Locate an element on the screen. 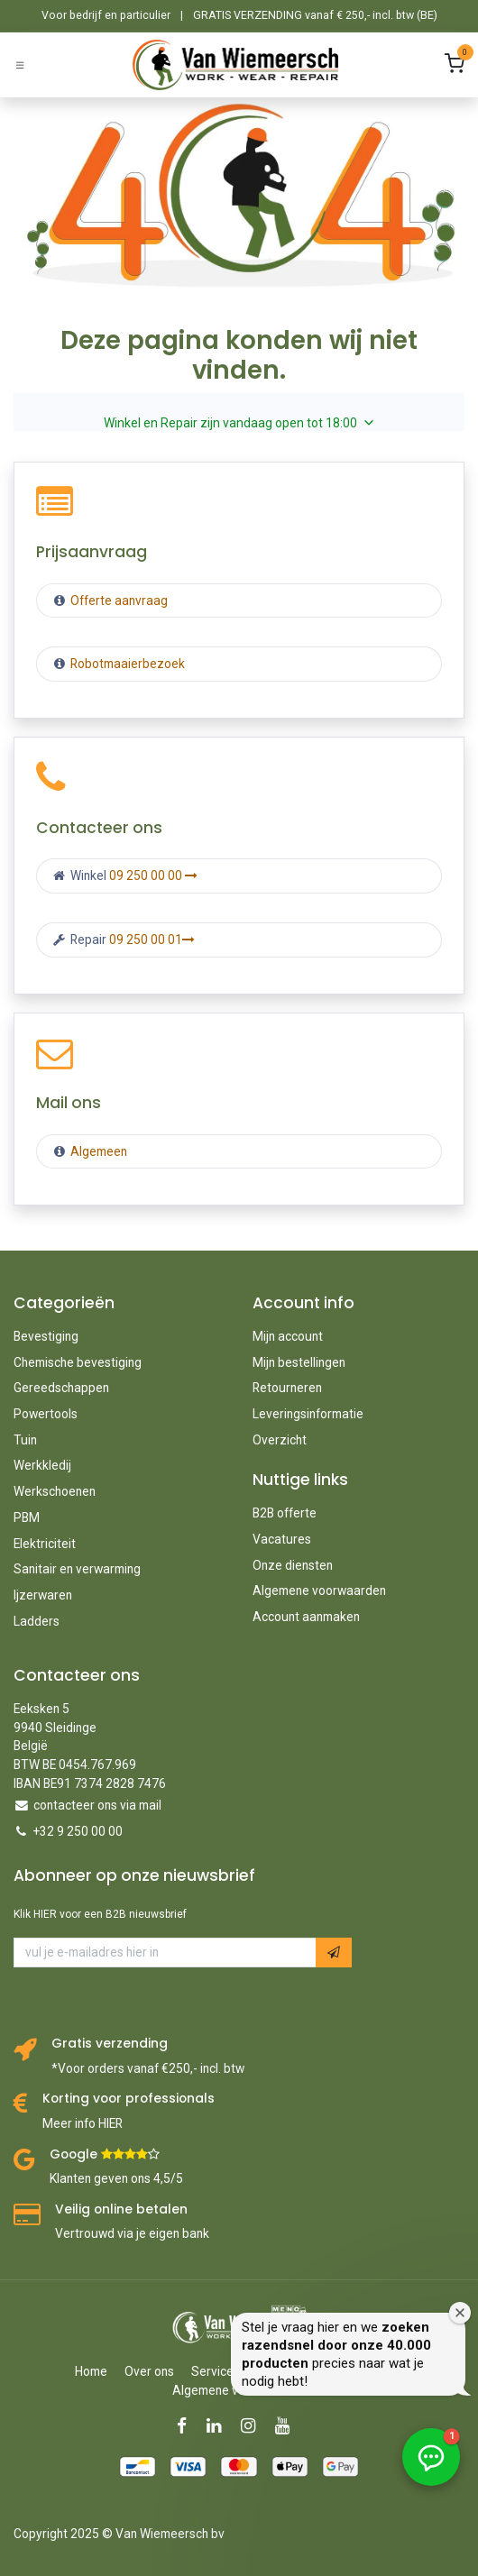  Robotmaaierbezoek is located at coordinates (126, 663).